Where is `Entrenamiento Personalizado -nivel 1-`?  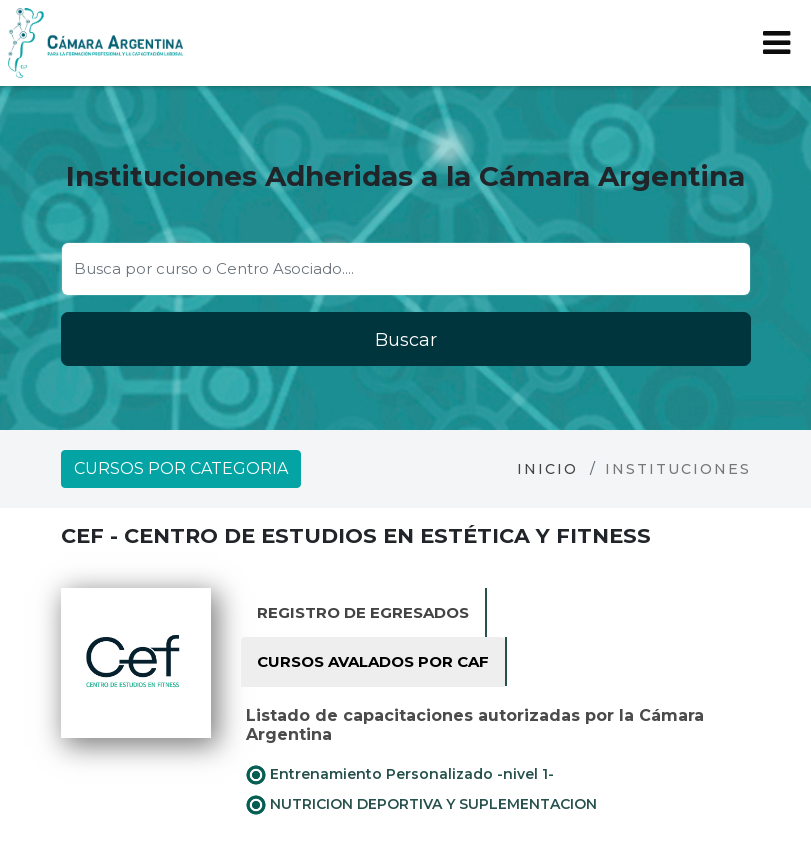 Entrenamiento Personalizado -nivel 1- is located at coordinates (400, 775).